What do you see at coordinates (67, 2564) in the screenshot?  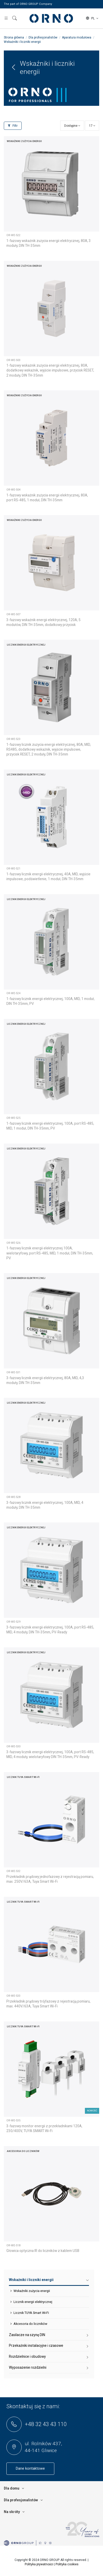 I see `Polityka cookies` at bounding box center [67, 2564].